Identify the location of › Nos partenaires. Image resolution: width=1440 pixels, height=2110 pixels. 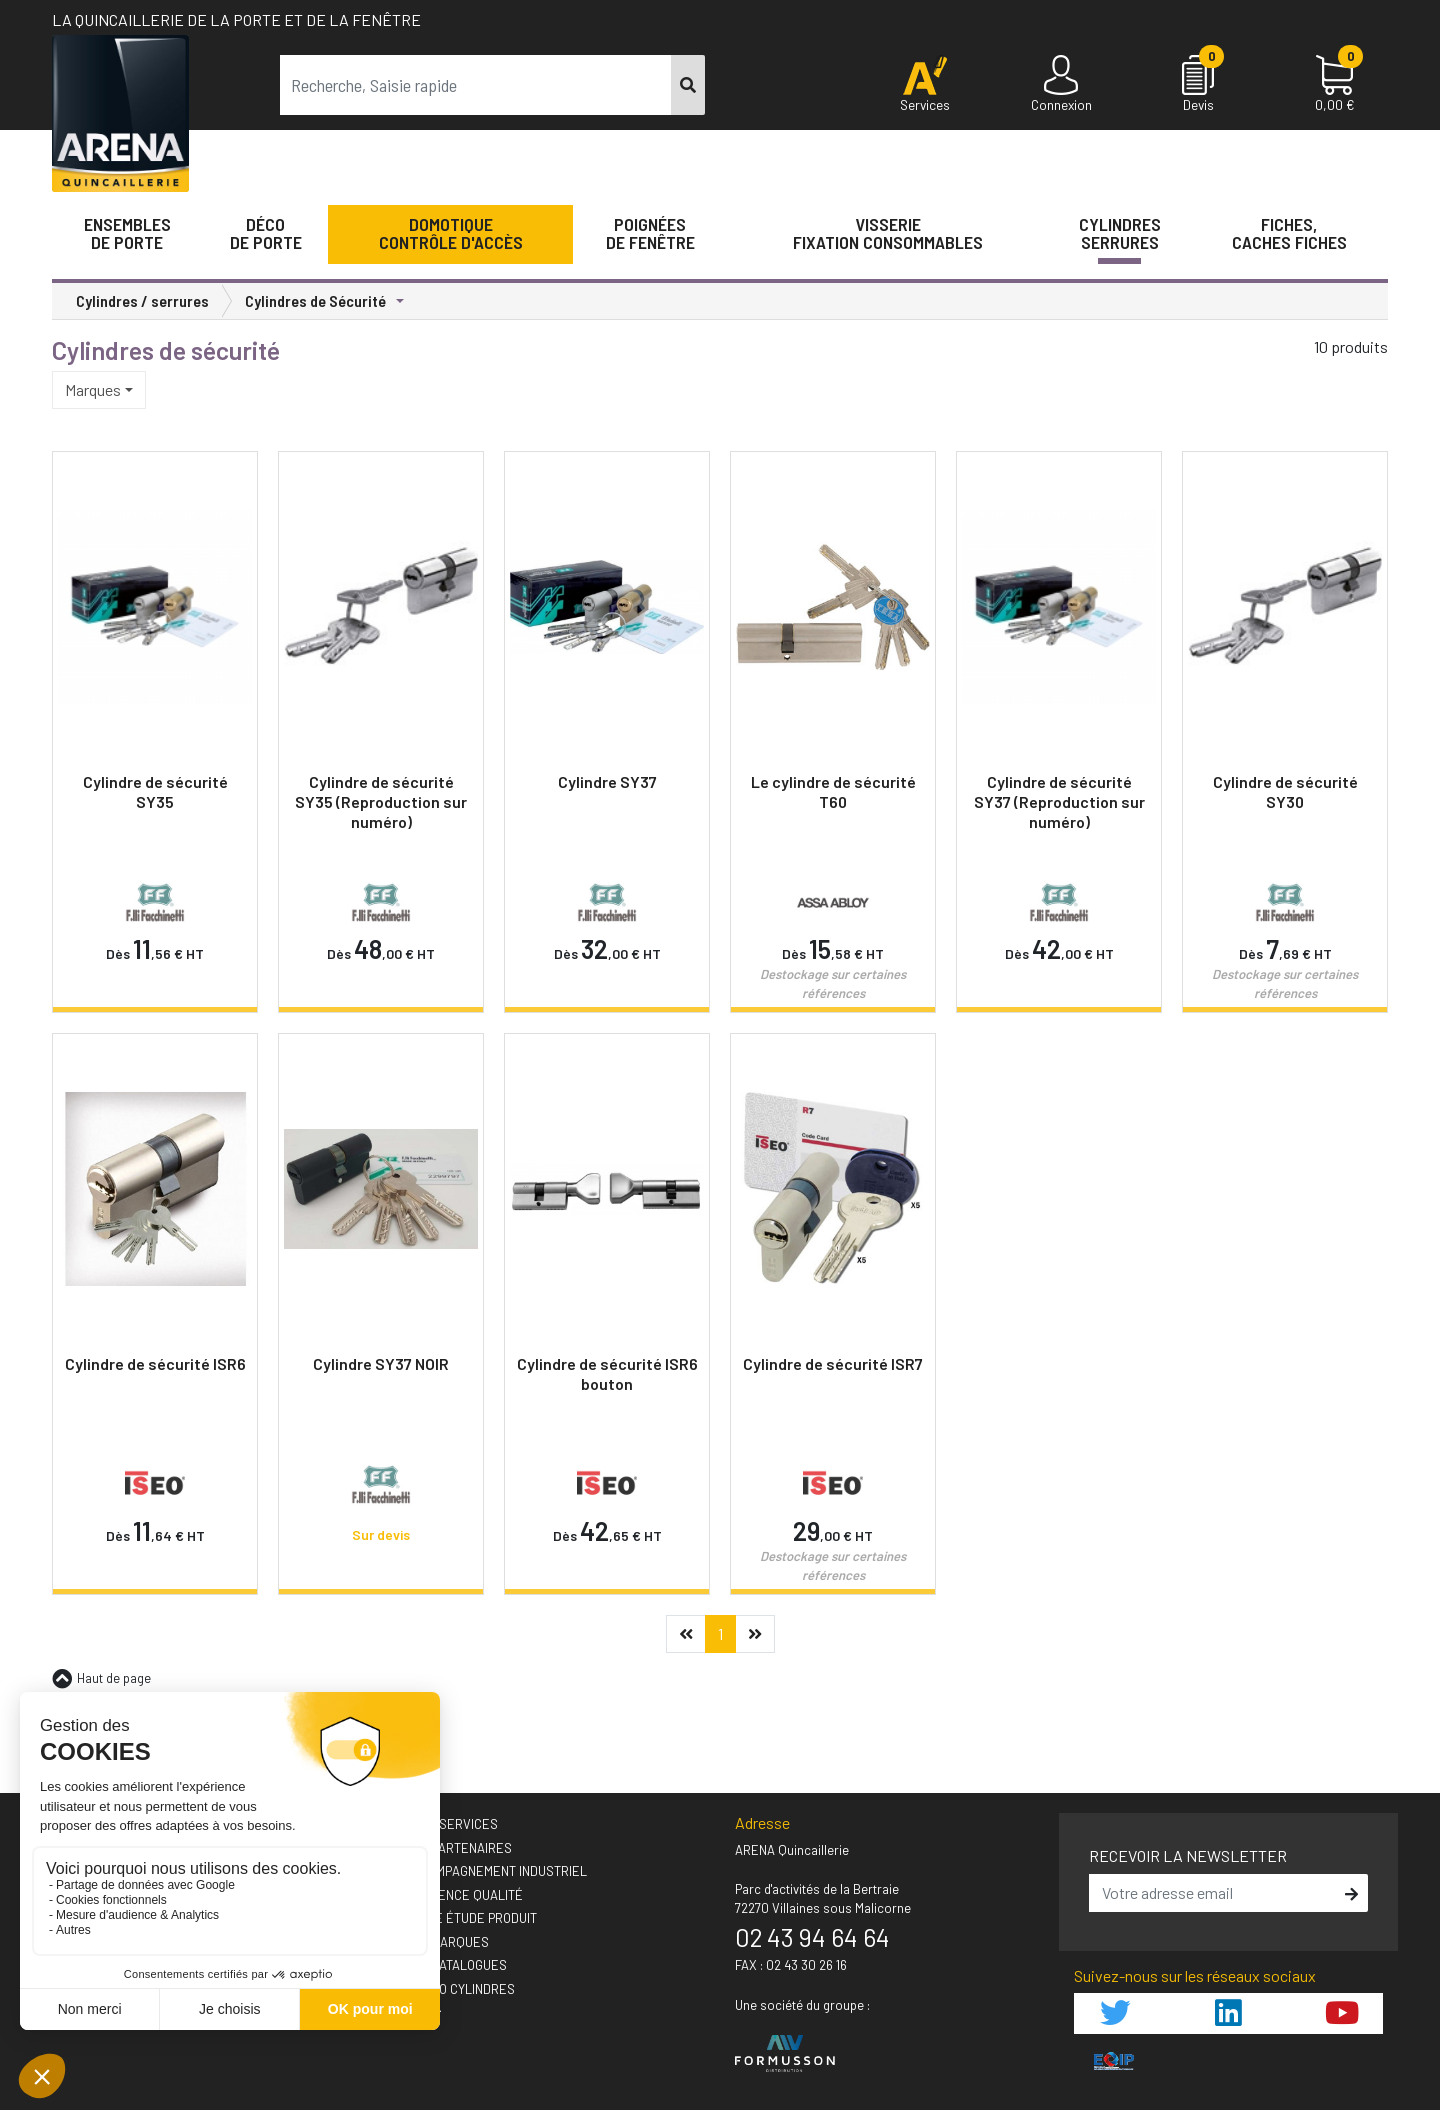
(454, 1848).